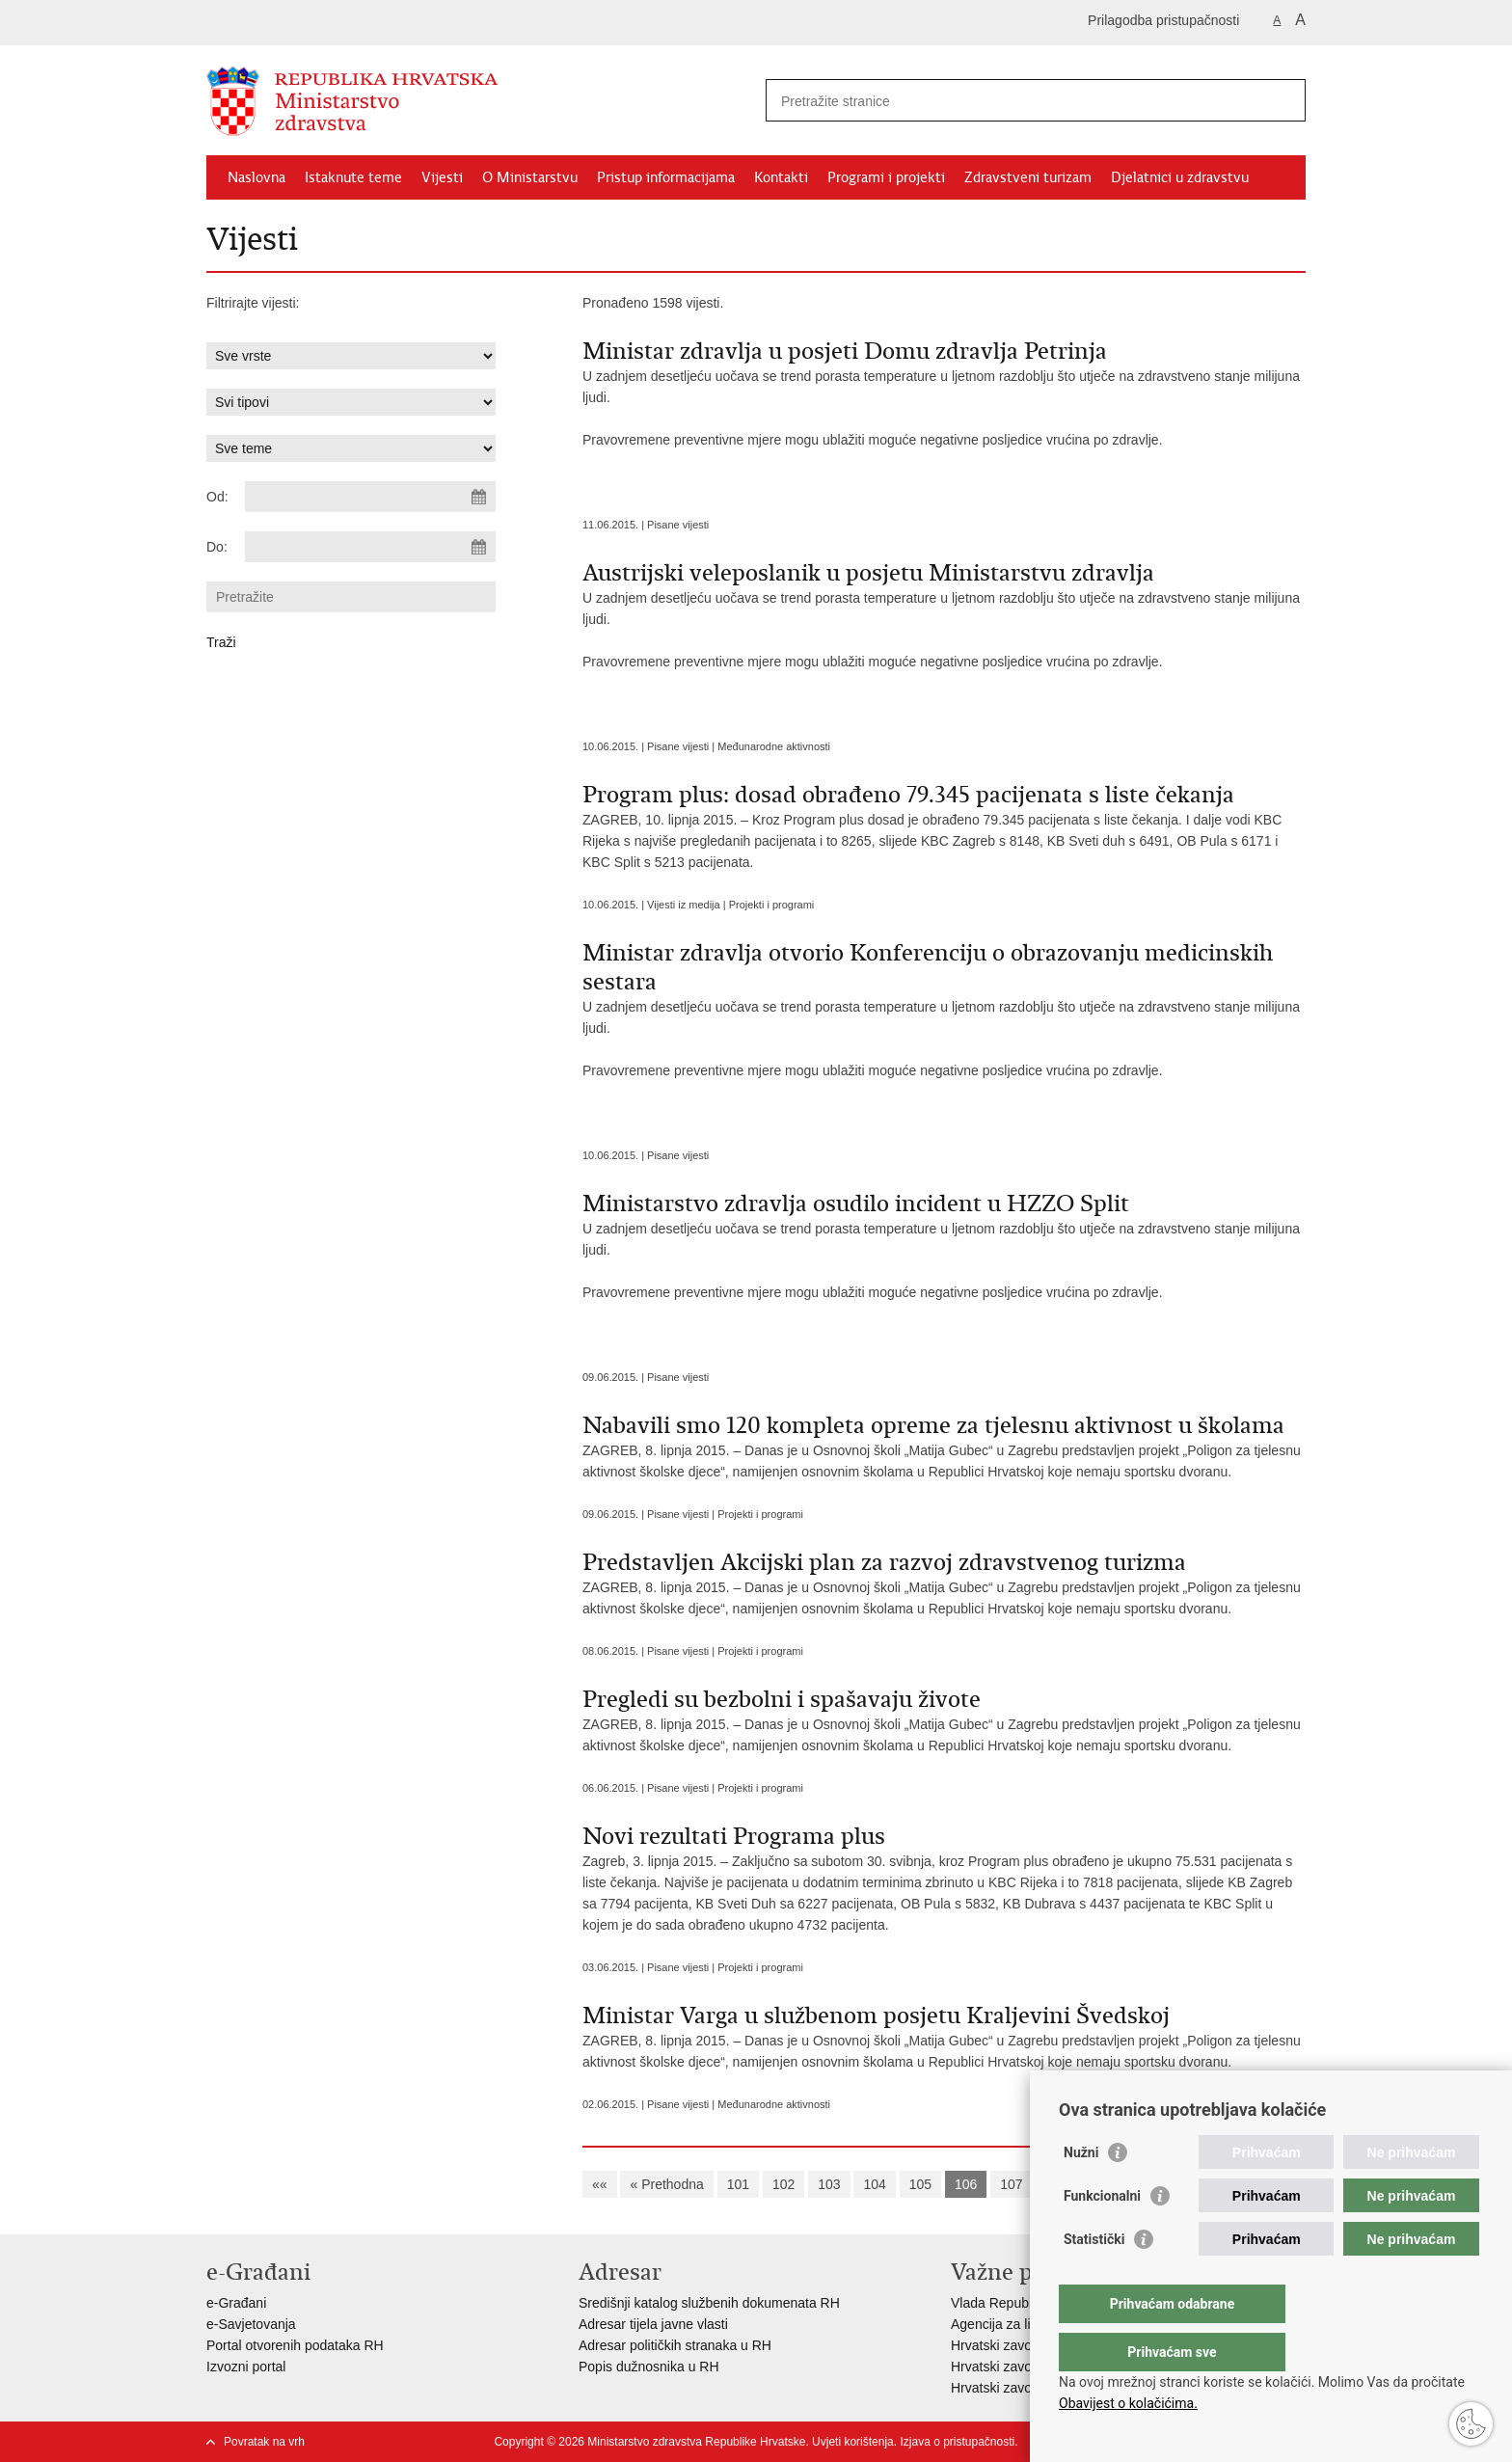  What do you see at coordinates (1283, 100) in the screenshot?
I see `[Pokreni pretraživanje]` at bounding box center [1283, 100].